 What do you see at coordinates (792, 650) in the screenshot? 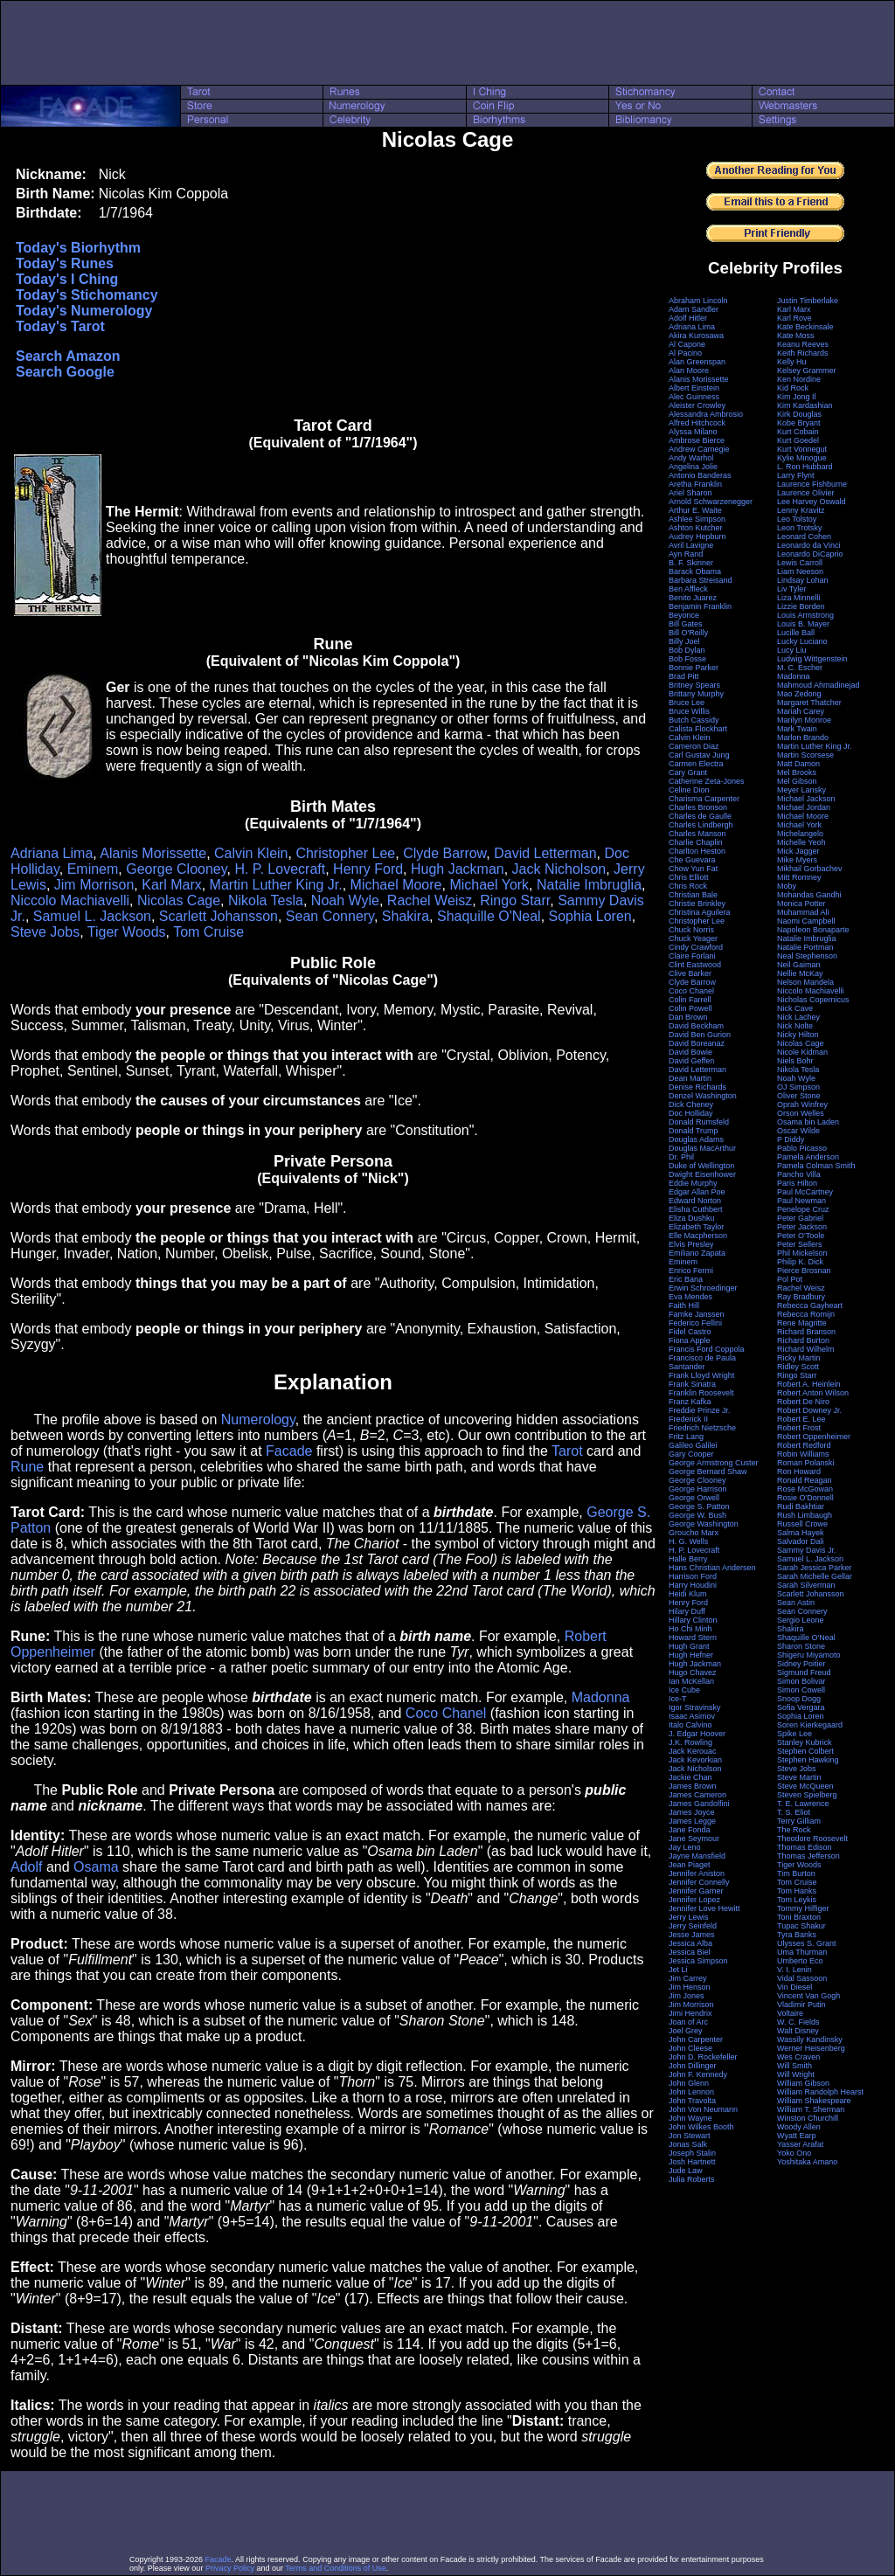
I see `Lucy Liu` at bounding box center [792, 650].